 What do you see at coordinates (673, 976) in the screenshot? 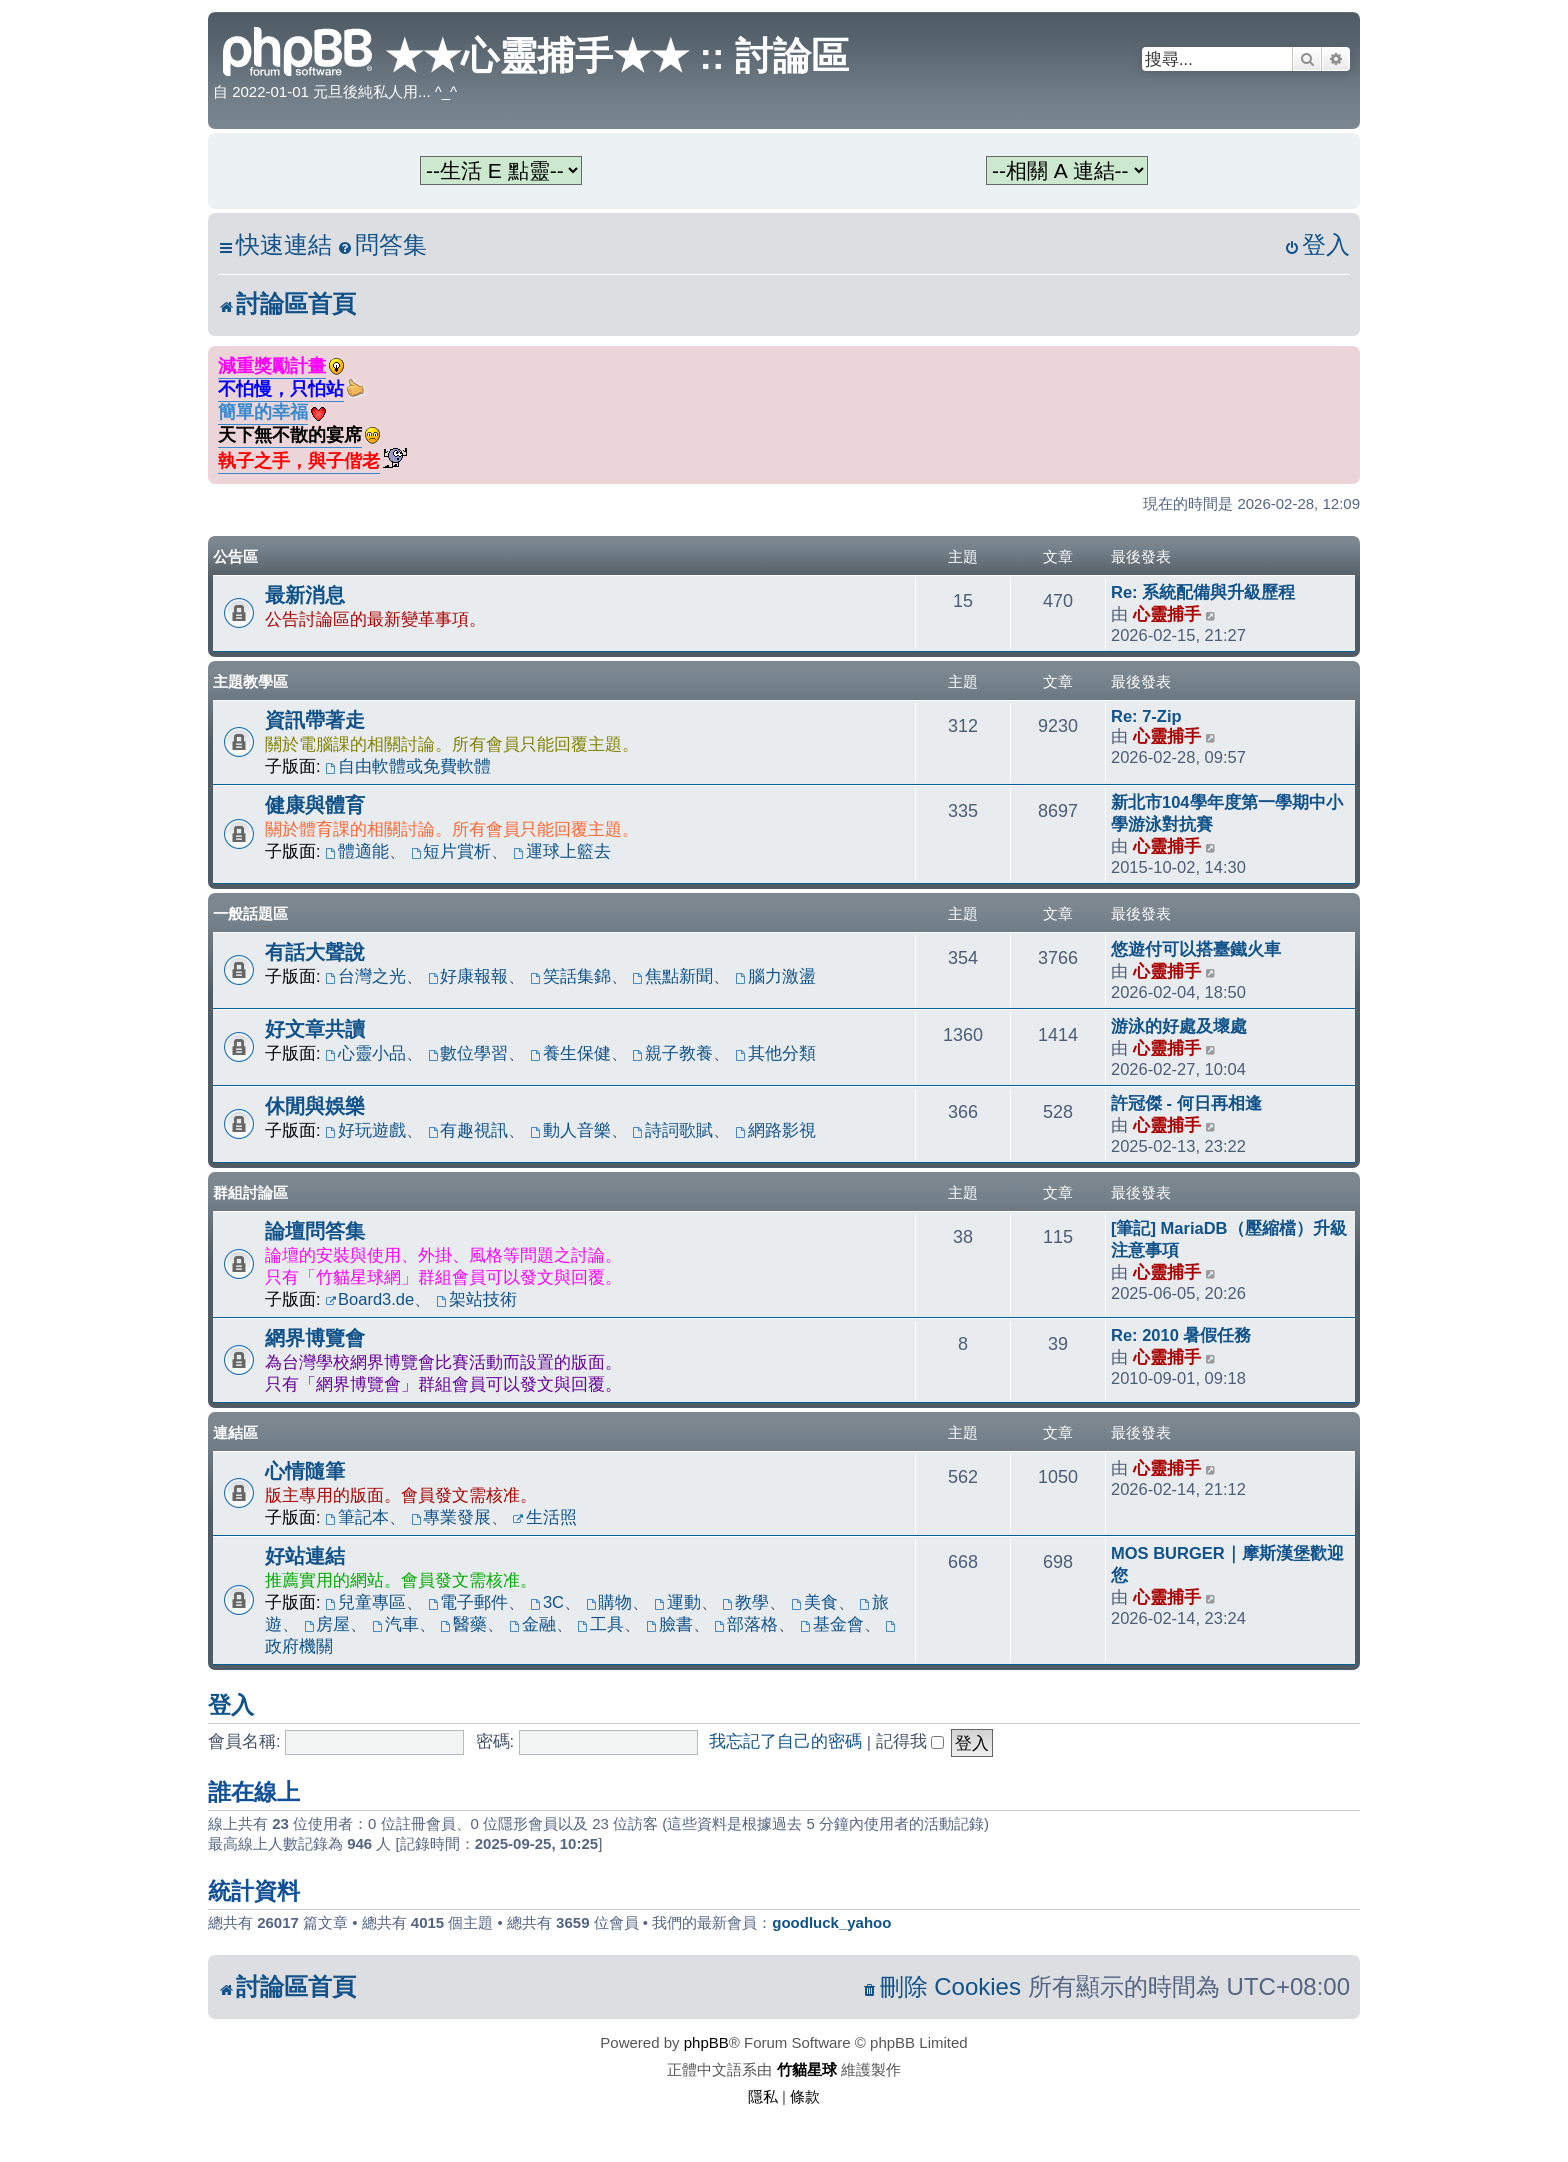
I see `焦點新聞` at bounding box center [673, 976].